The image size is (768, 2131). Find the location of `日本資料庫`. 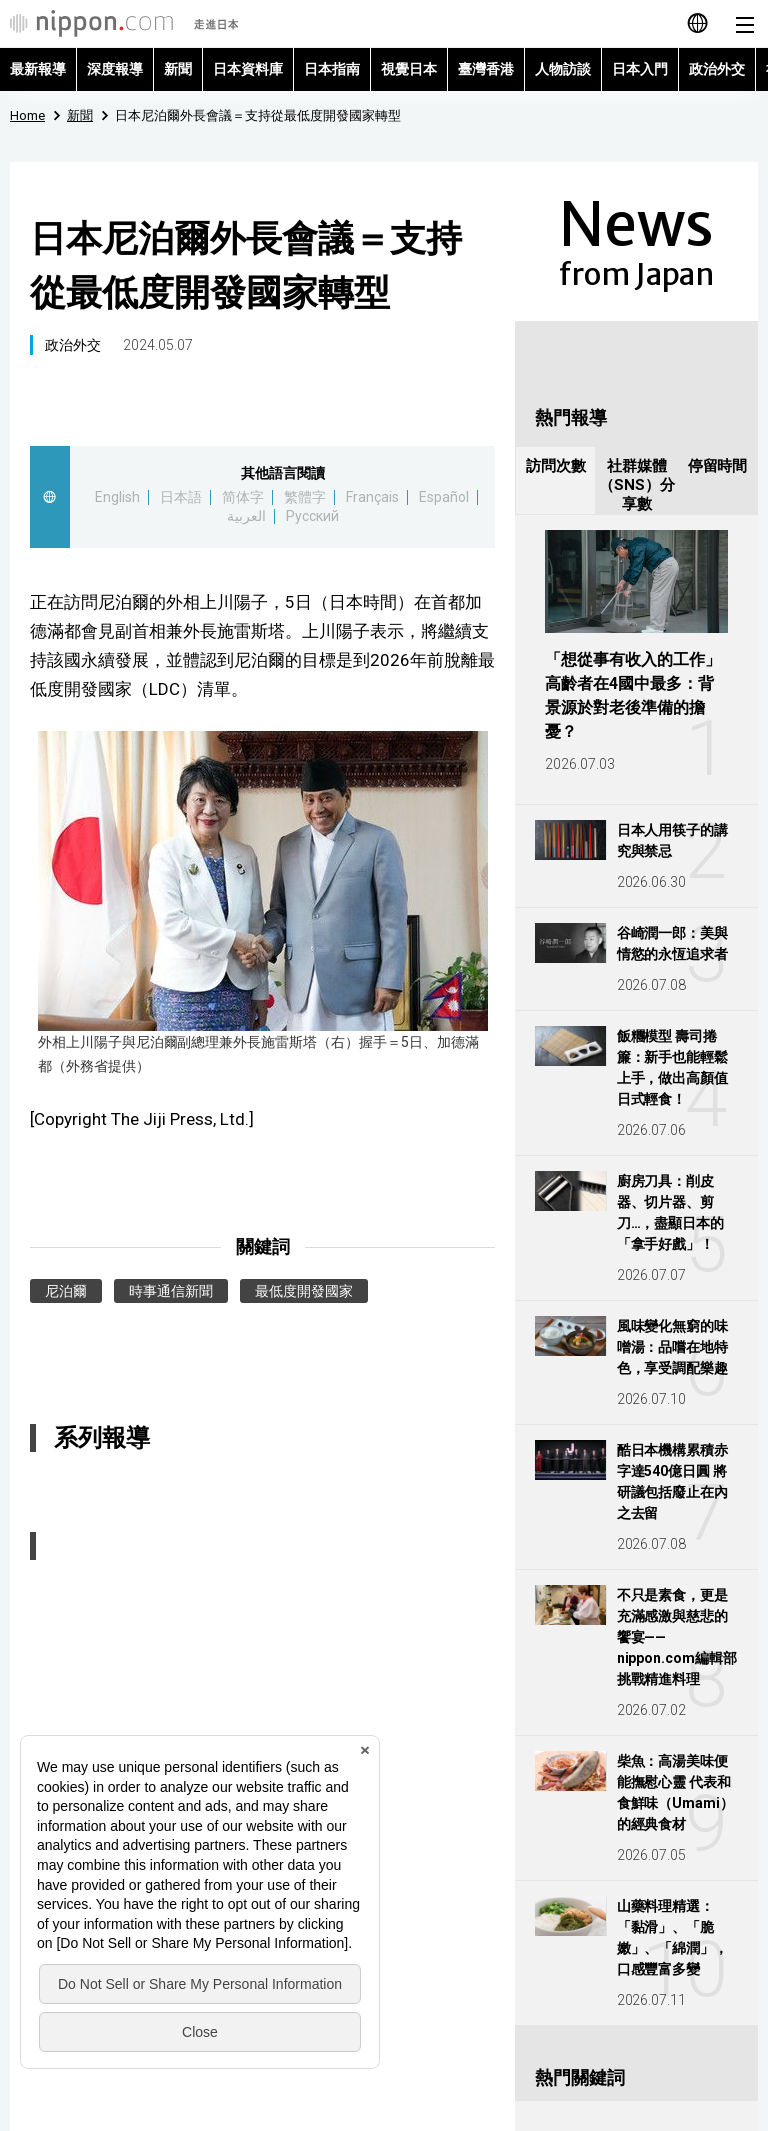

日本資料庫 is located at coordinates (248, 69).